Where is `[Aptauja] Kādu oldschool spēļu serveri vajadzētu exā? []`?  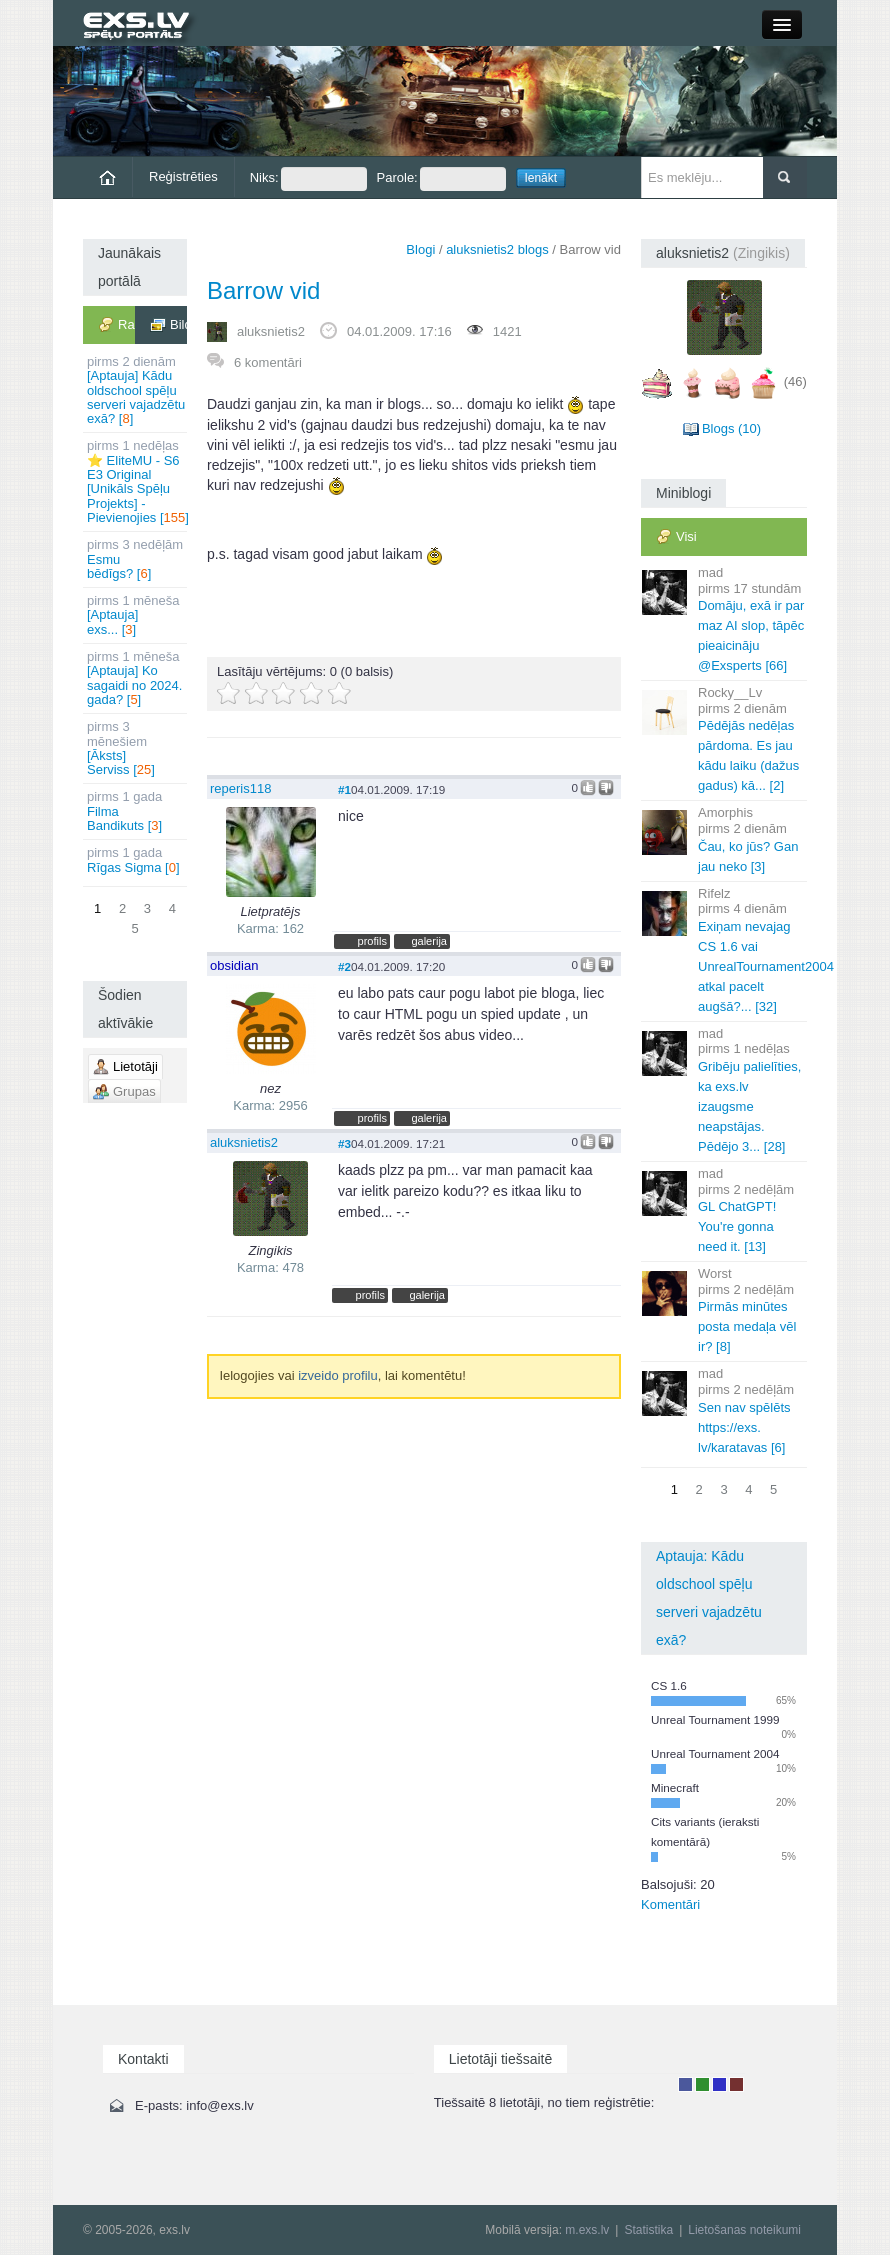
[Aptauja] Kādu oldschool spēļu serveri vajadzētu exā? [] is located at coordinates (136, 390).